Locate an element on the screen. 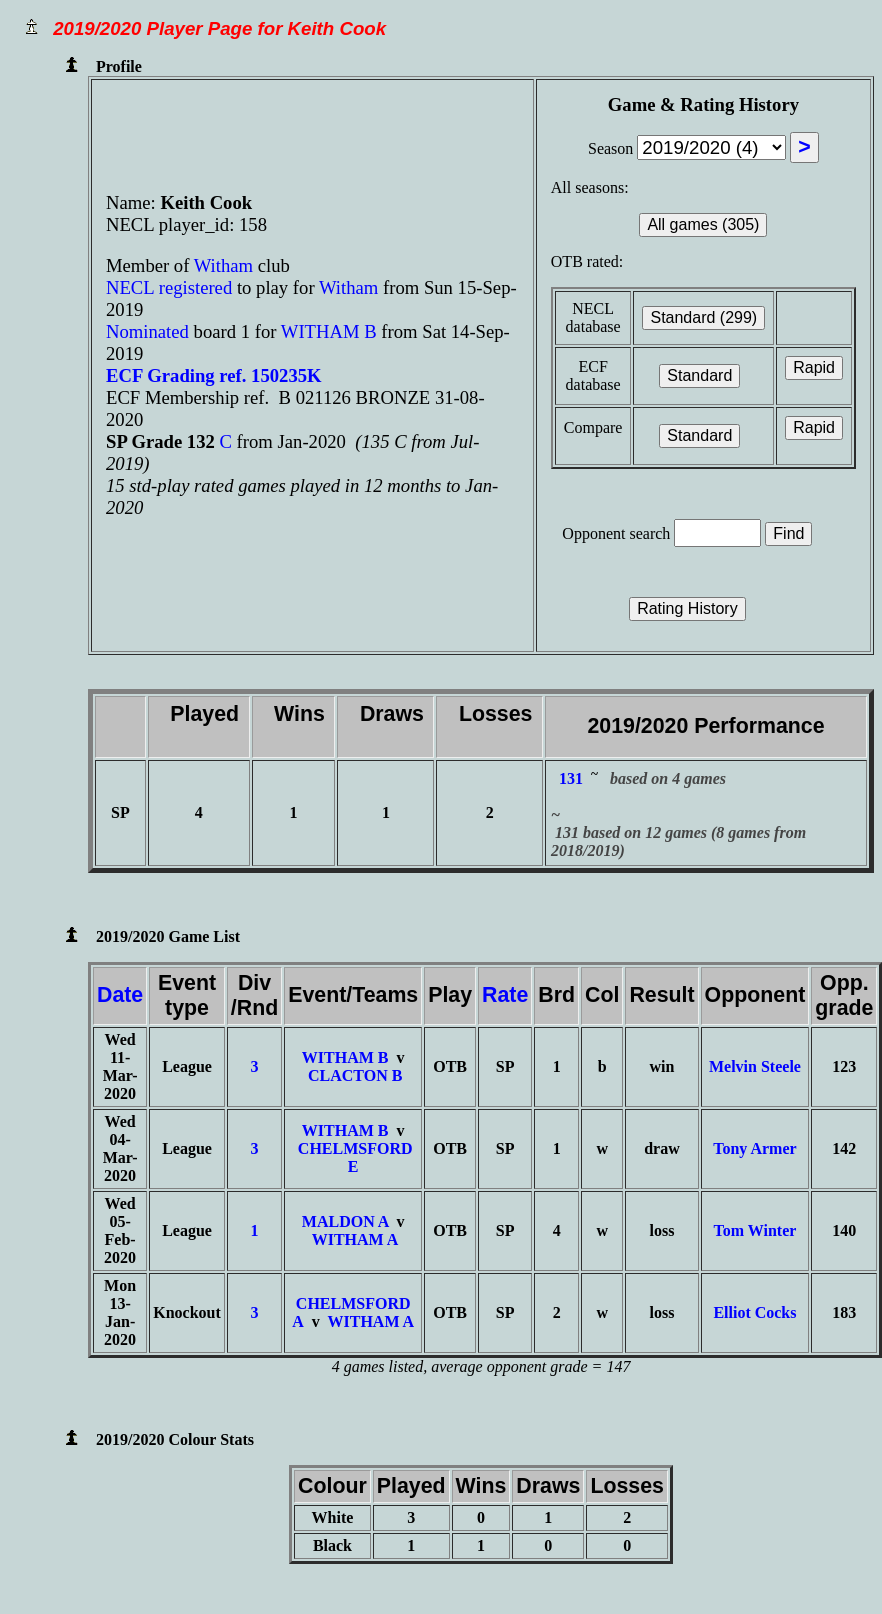 The width and height of the screenshot is (882, 1614). NECL registered is located at coordinates (169, 287).